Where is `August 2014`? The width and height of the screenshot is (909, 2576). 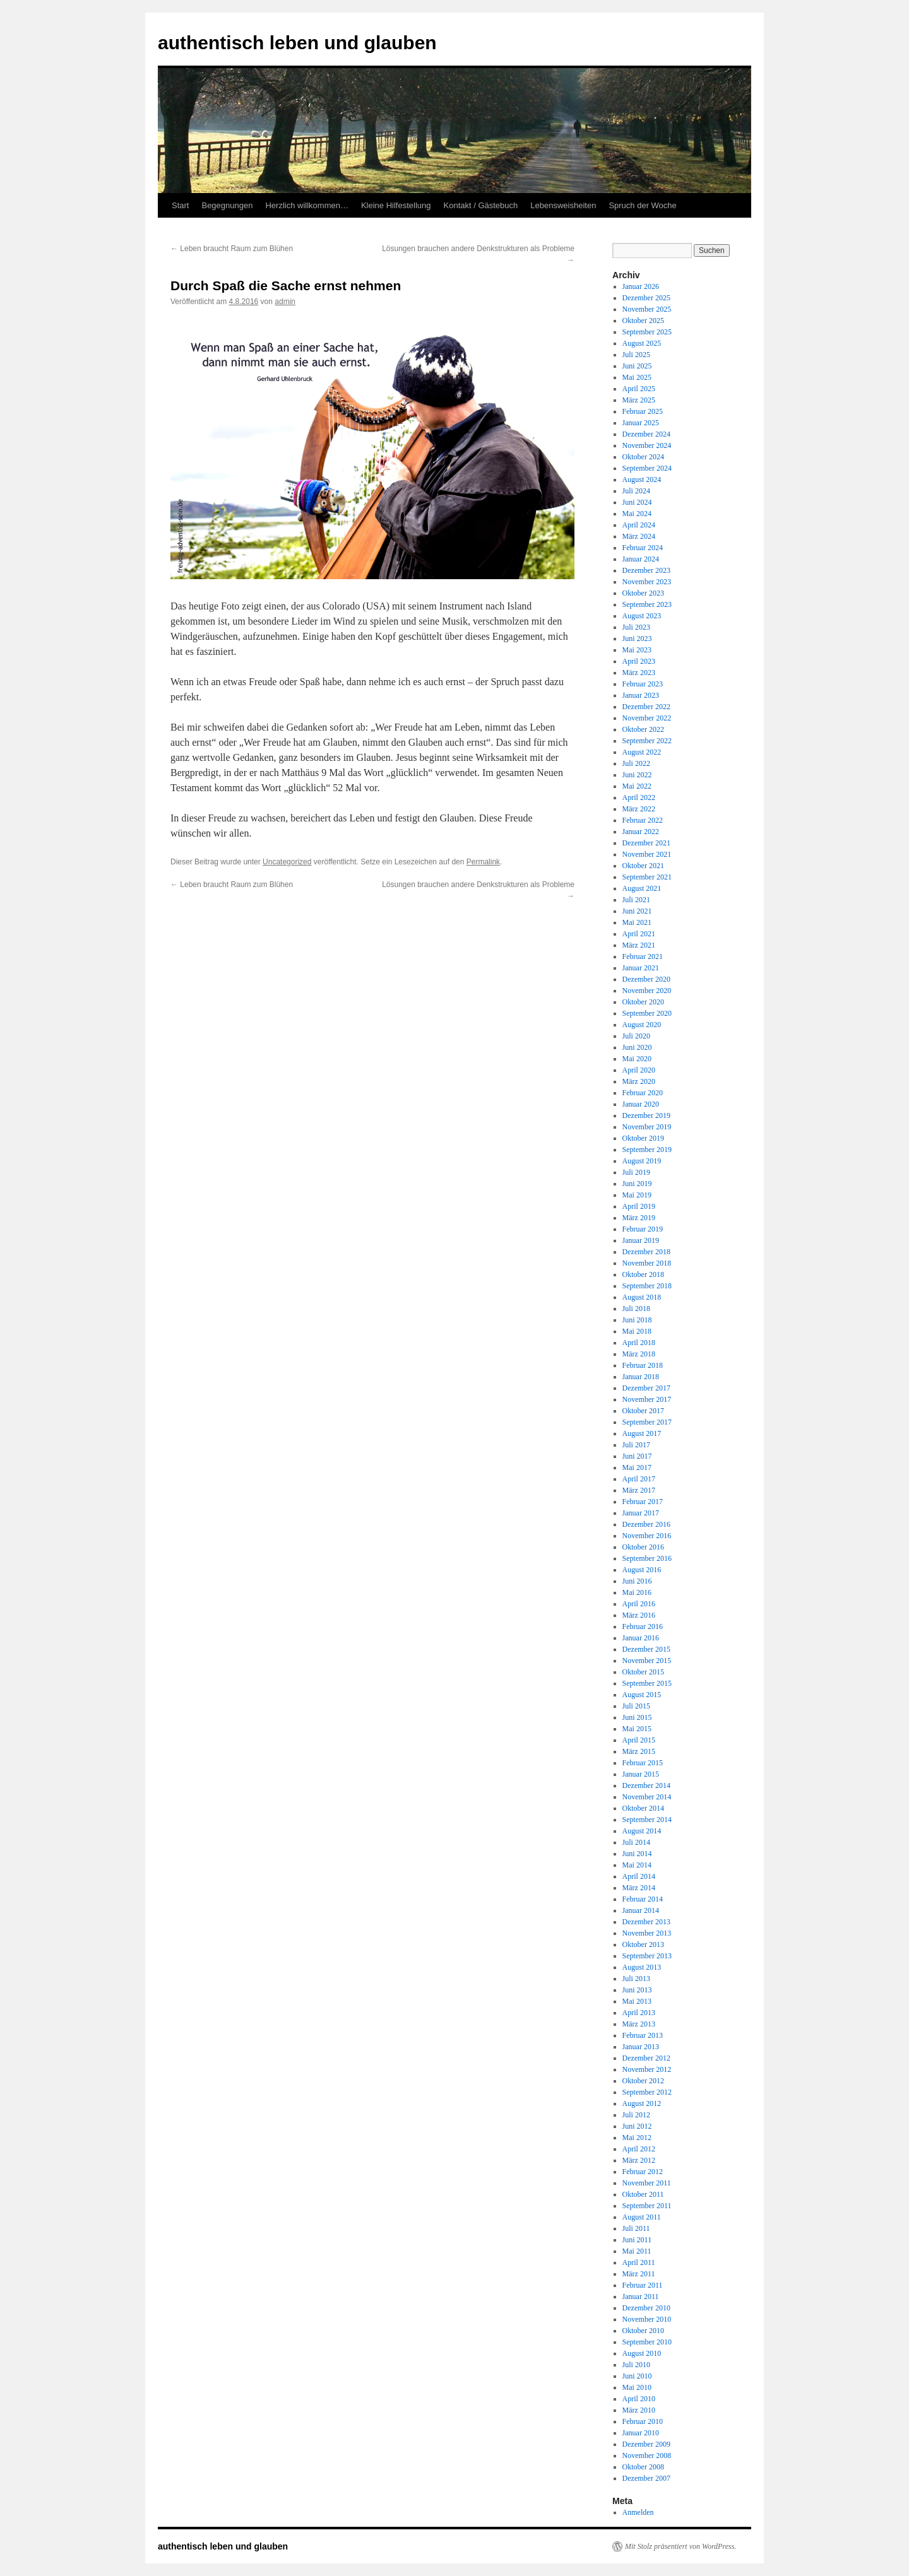
August 2014 is located at coordinates (642, 1830).